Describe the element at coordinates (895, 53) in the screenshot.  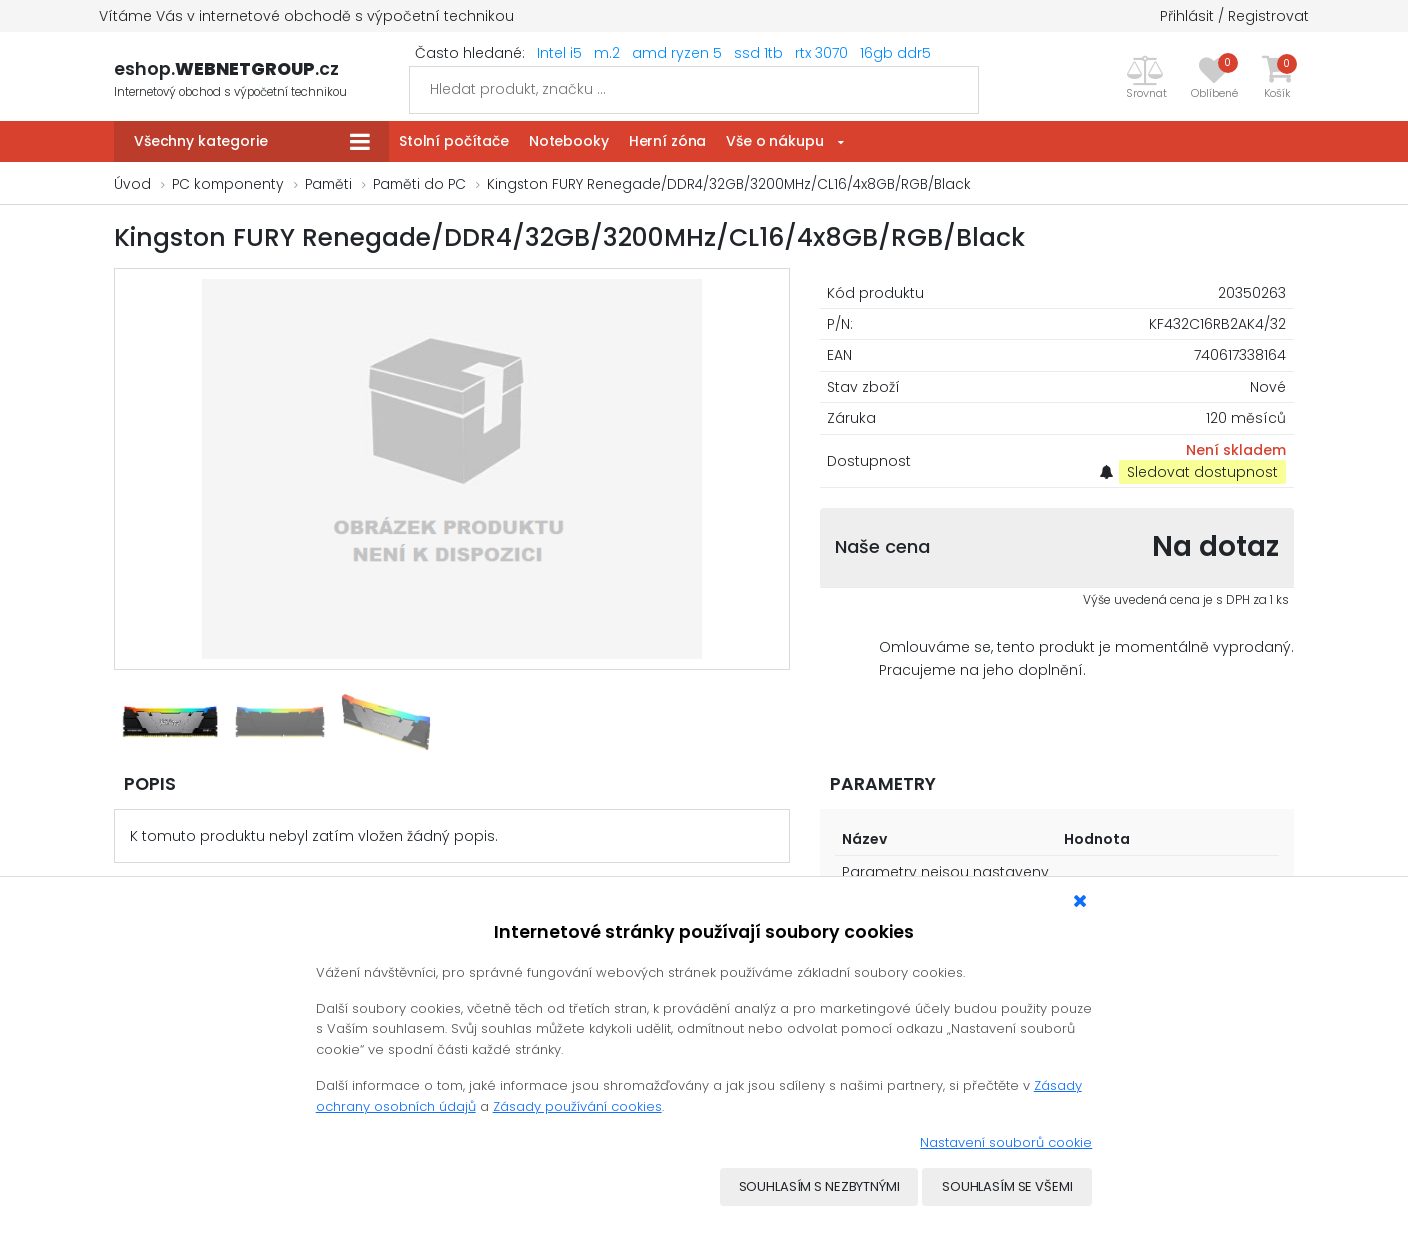
I see `16gb ddr5` at that location.